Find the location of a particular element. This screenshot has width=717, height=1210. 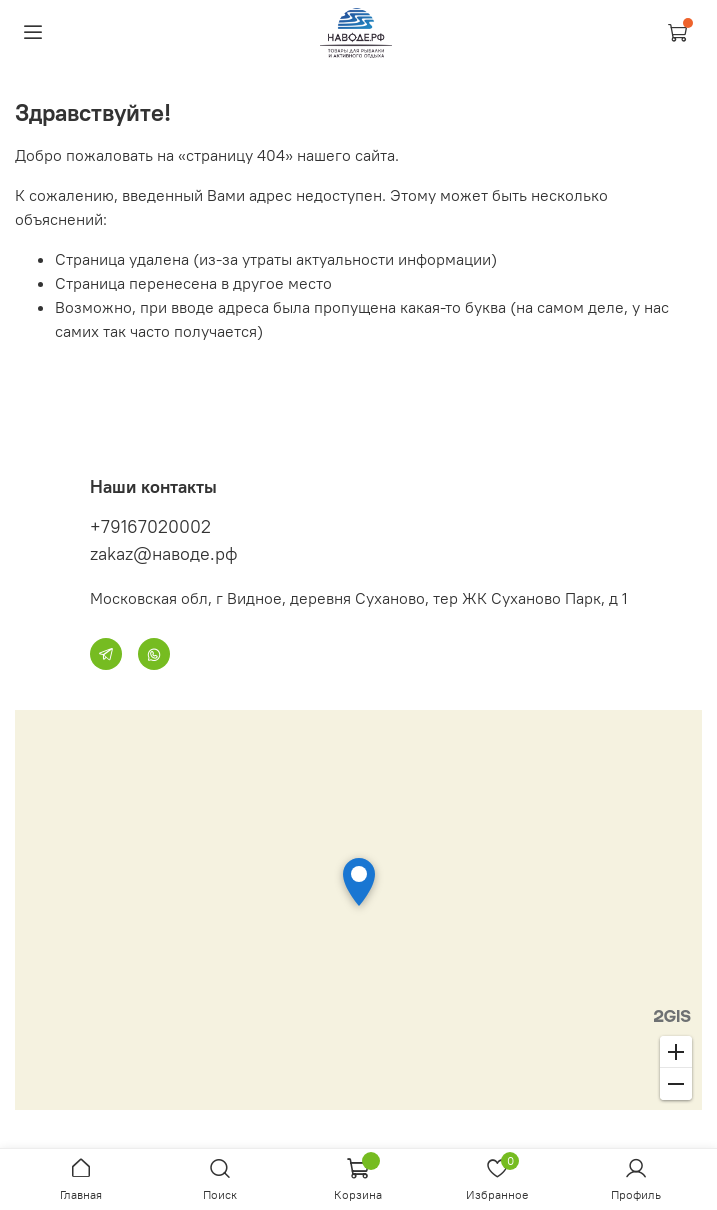

zakaz@наводе.рф is located at coordinates (164, 553).